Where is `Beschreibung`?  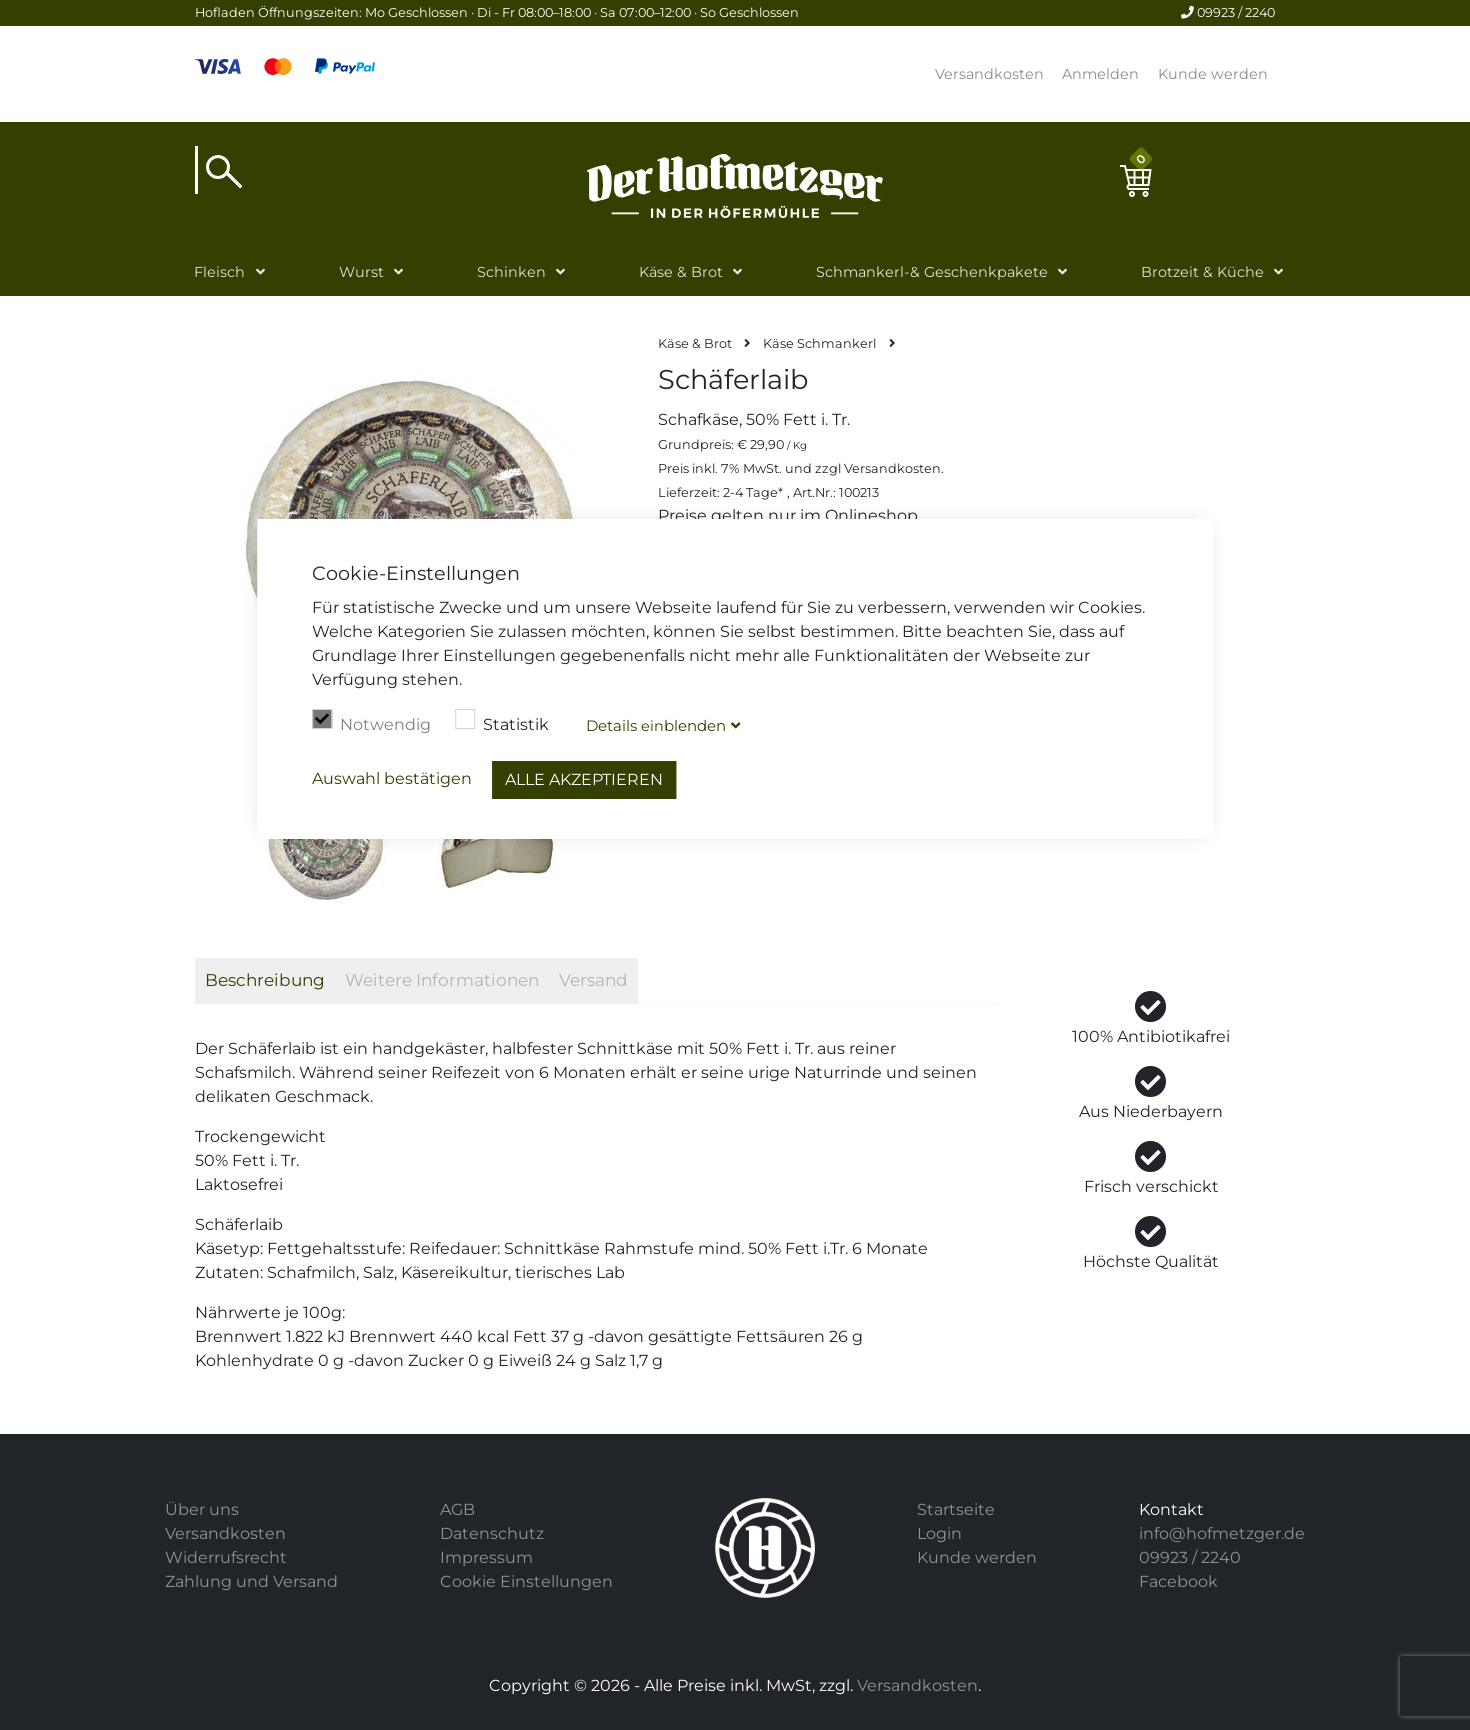
Beschreibung is located at coordinates (265, 980).